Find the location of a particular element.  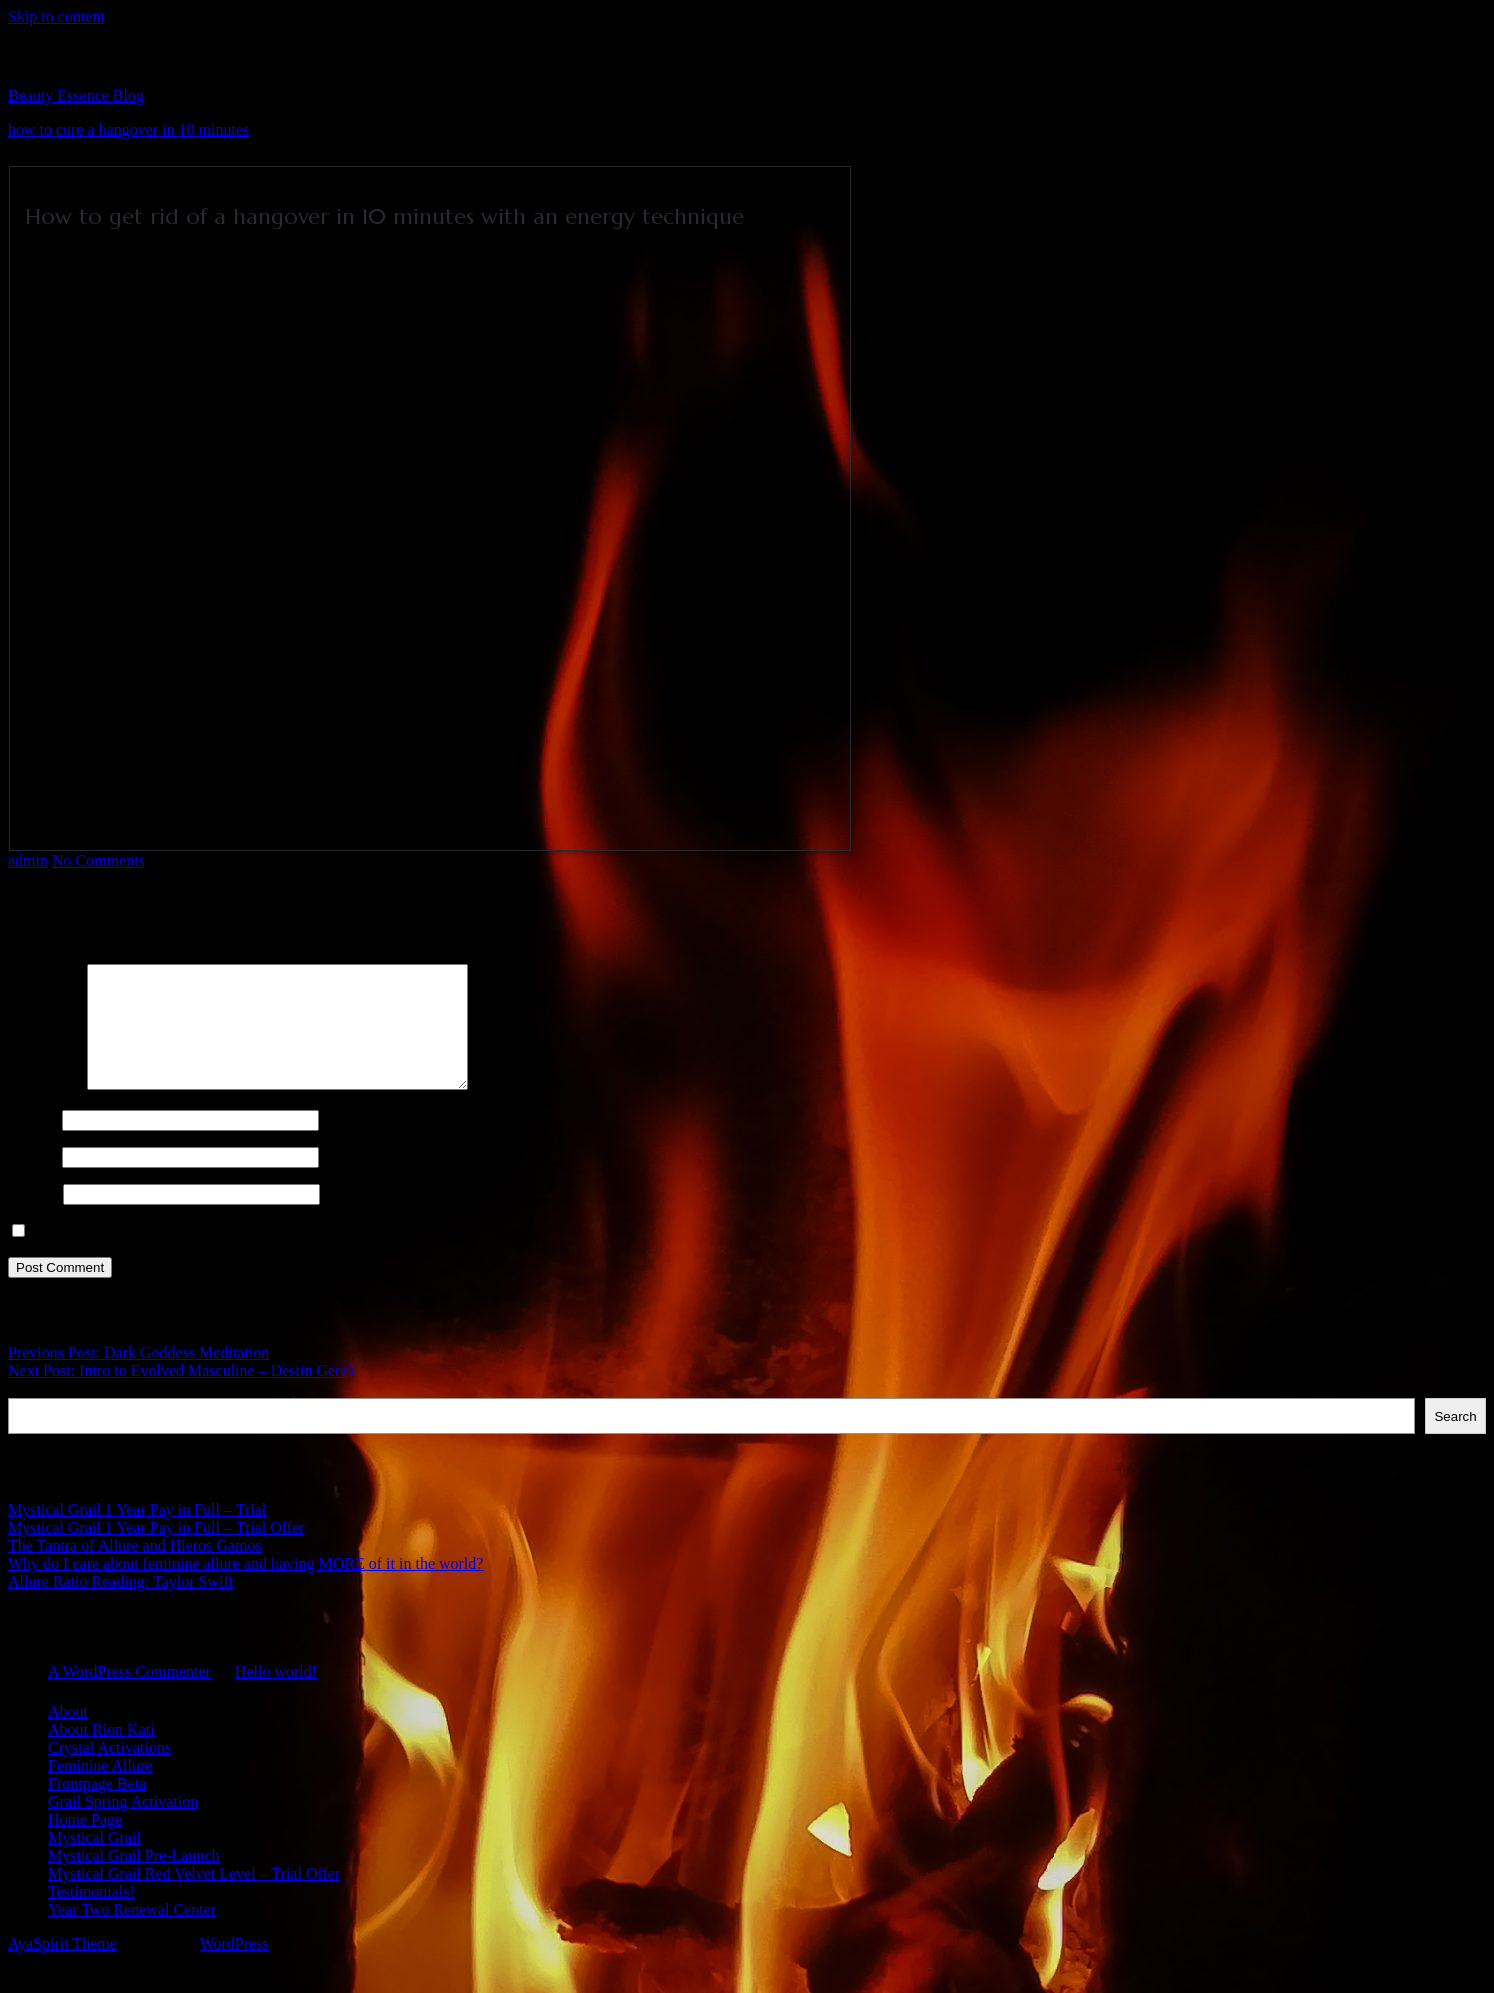

Save my name, email, and website in this browser for the next time I comment. is located at coordinates (286, 1255).